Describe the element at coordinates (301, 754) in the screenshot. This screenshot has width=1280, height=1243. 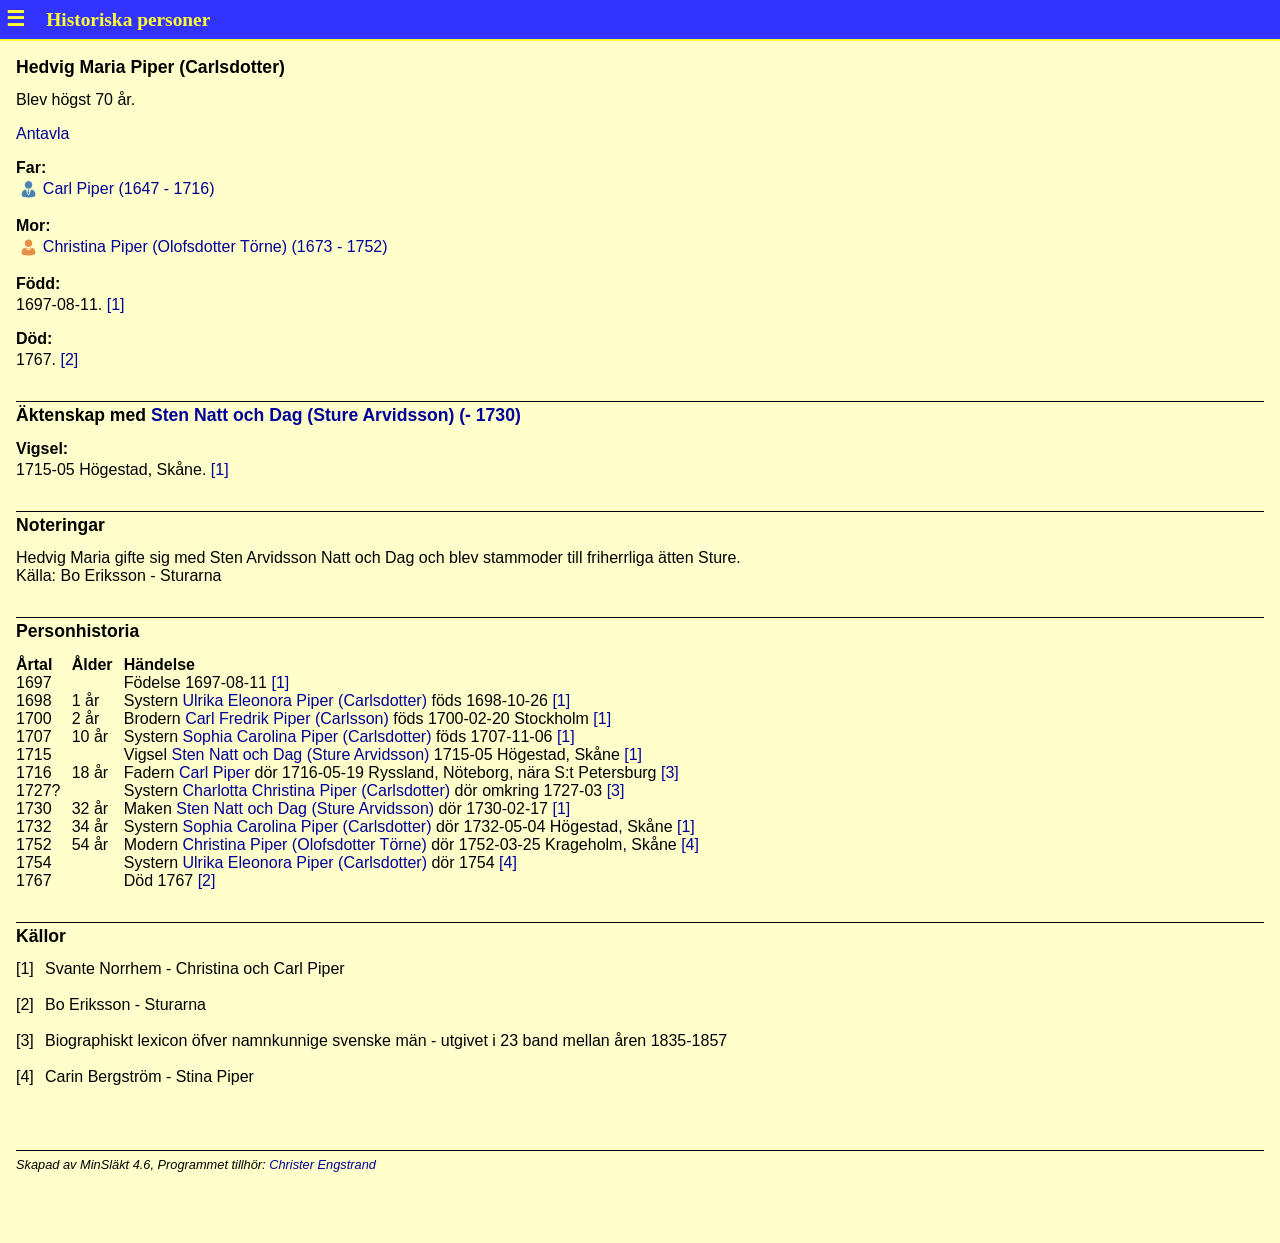
I see `Sten Natt och Dag (Sture Arvidsson)` at that location.